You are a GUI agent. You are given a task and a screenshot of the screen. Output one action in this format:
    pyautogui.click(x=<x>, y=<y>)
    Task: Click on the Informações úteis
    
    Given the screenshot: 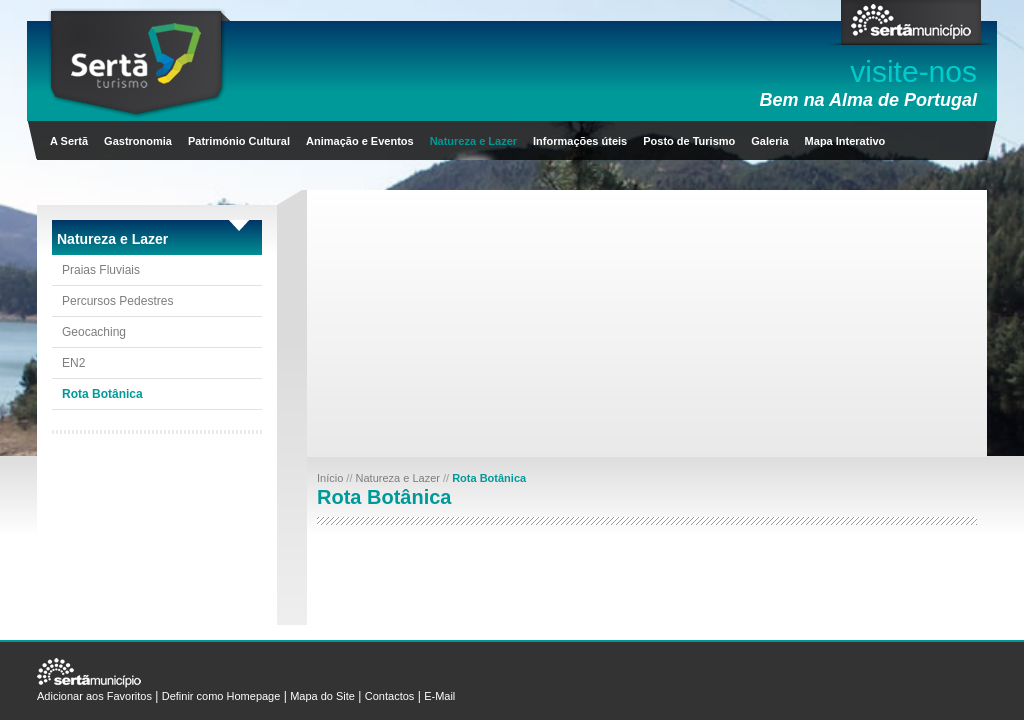 What is the action you would take?
    pyautogui.click(x=580, y=141)
    